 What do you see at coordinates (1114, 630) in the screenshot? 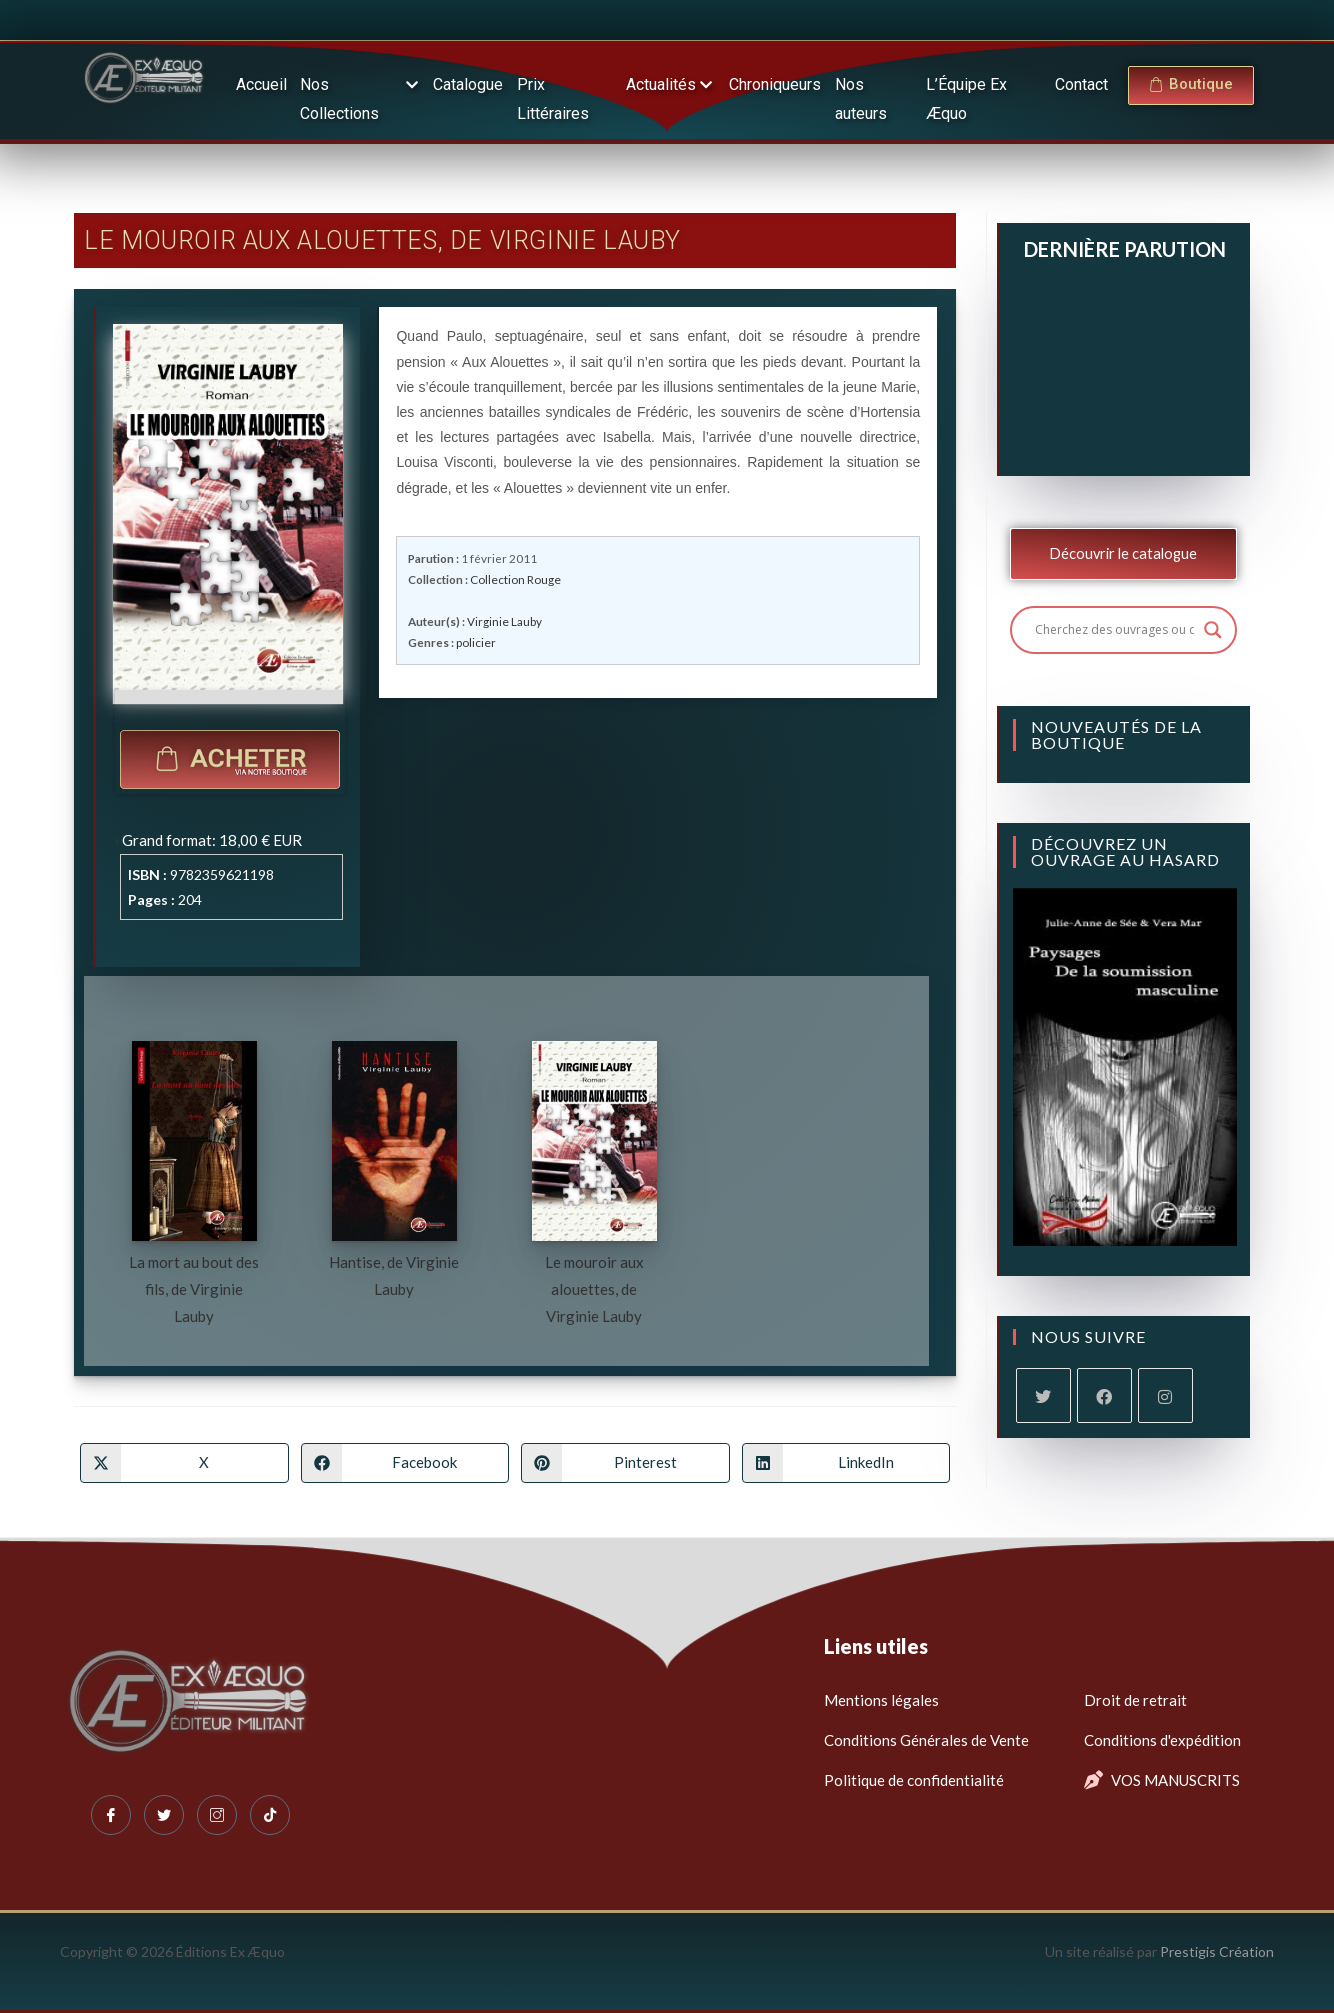
I see `[Search input]` at bounding box center [1114, 630].